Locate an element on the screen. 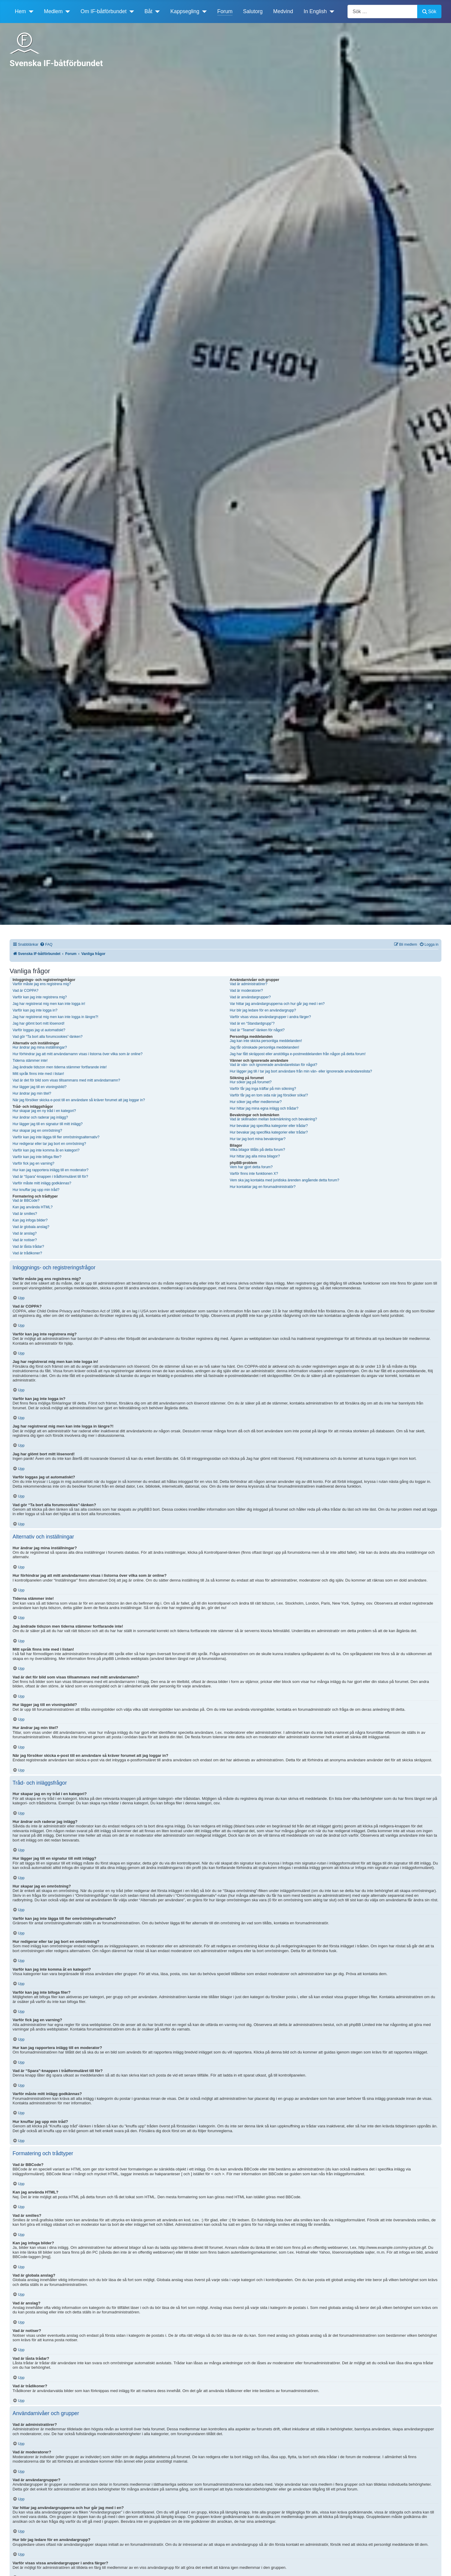  Hur skapar jag en omröstning? is located at coordinates (37, 1130).